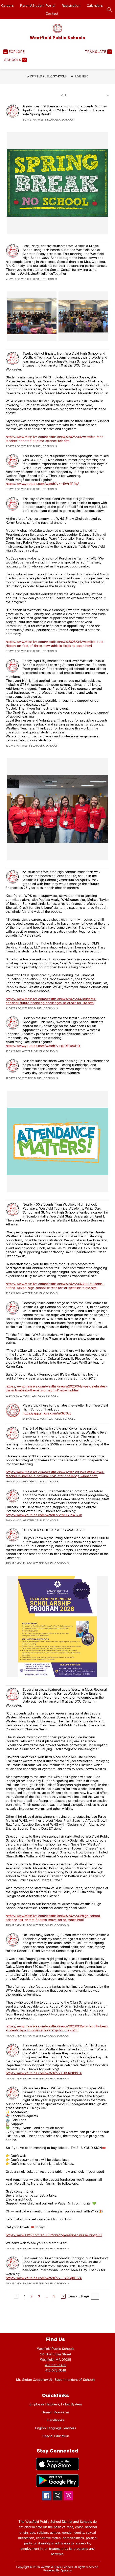 Image resolution: width=115 pixels, height=2576 pixels. Describe the element at coordinates (44, 2073) in the screenshot. I see `https://www.youtube.com/watch?v=TU8Jw1B8rI4` at that location.